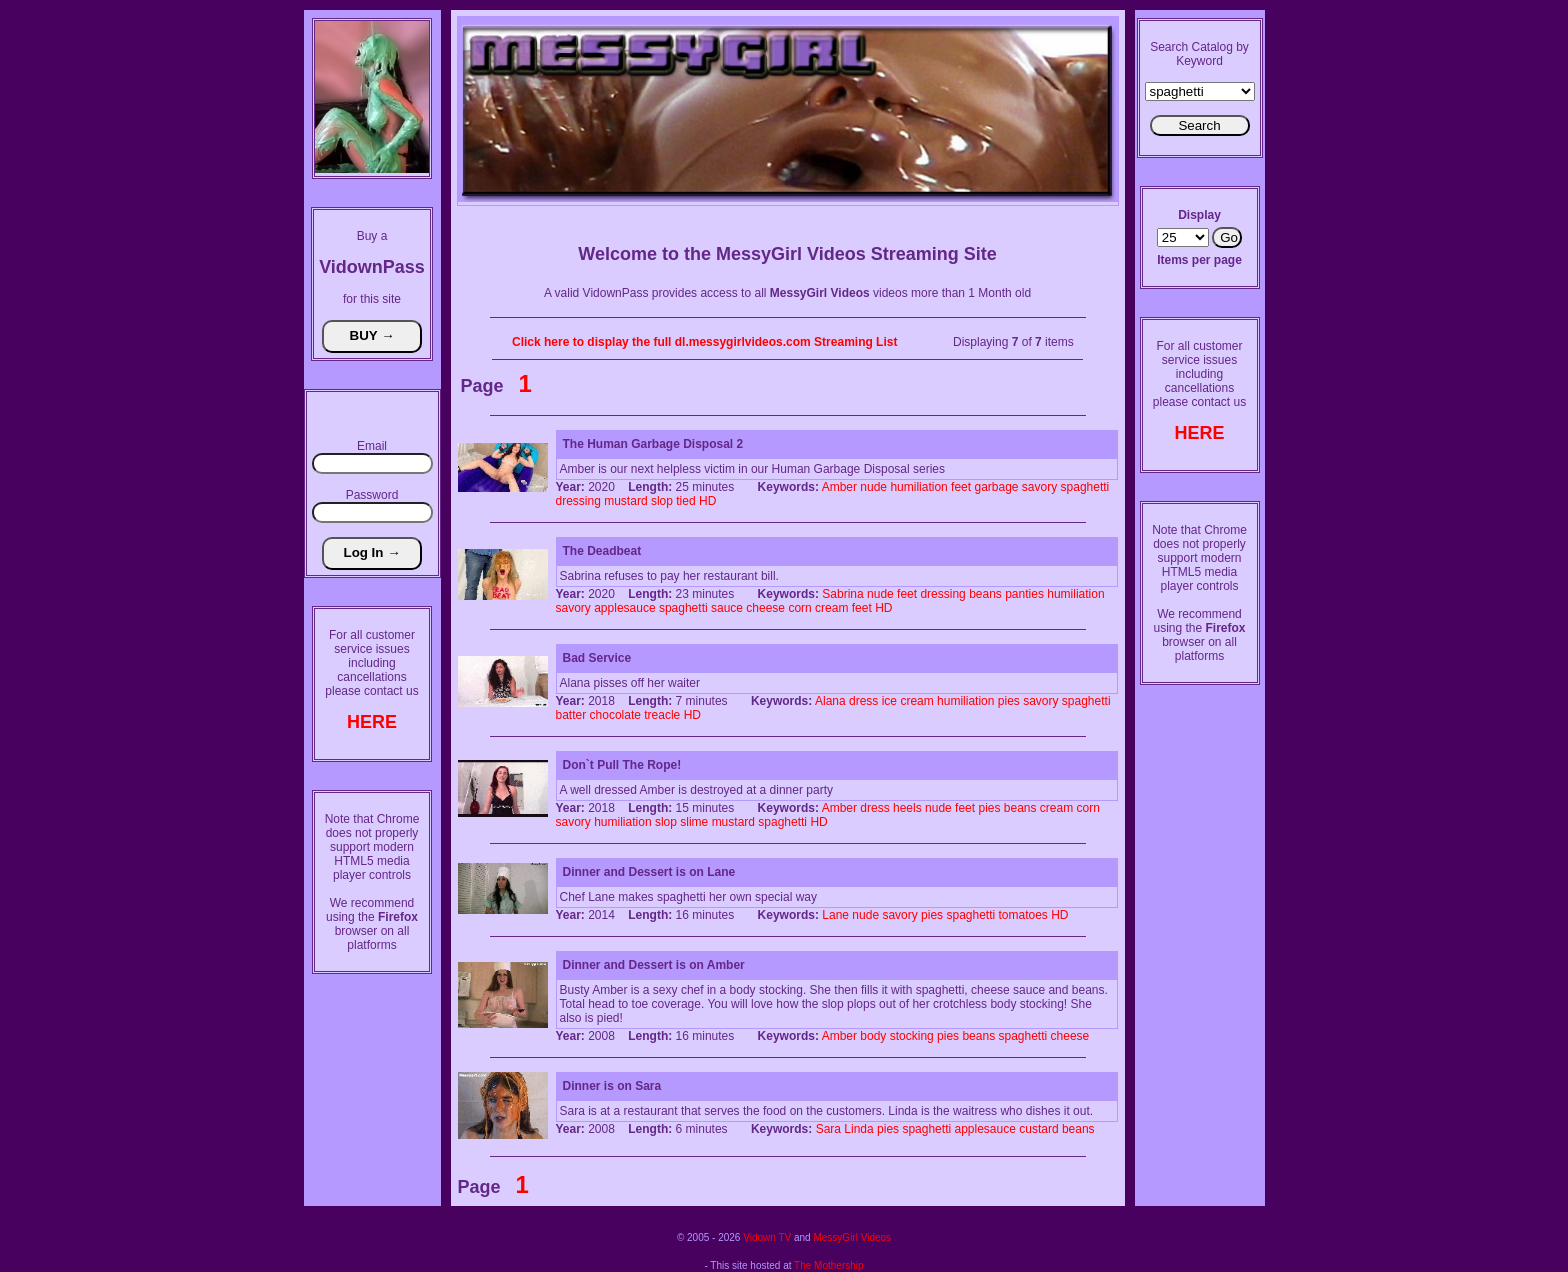 Image resolution: width=1568 pixels, height=1272 pixels. What do you see at coordinates (799, 608) in the screenshot?
I see `corn` at bounding box center [799, 608].